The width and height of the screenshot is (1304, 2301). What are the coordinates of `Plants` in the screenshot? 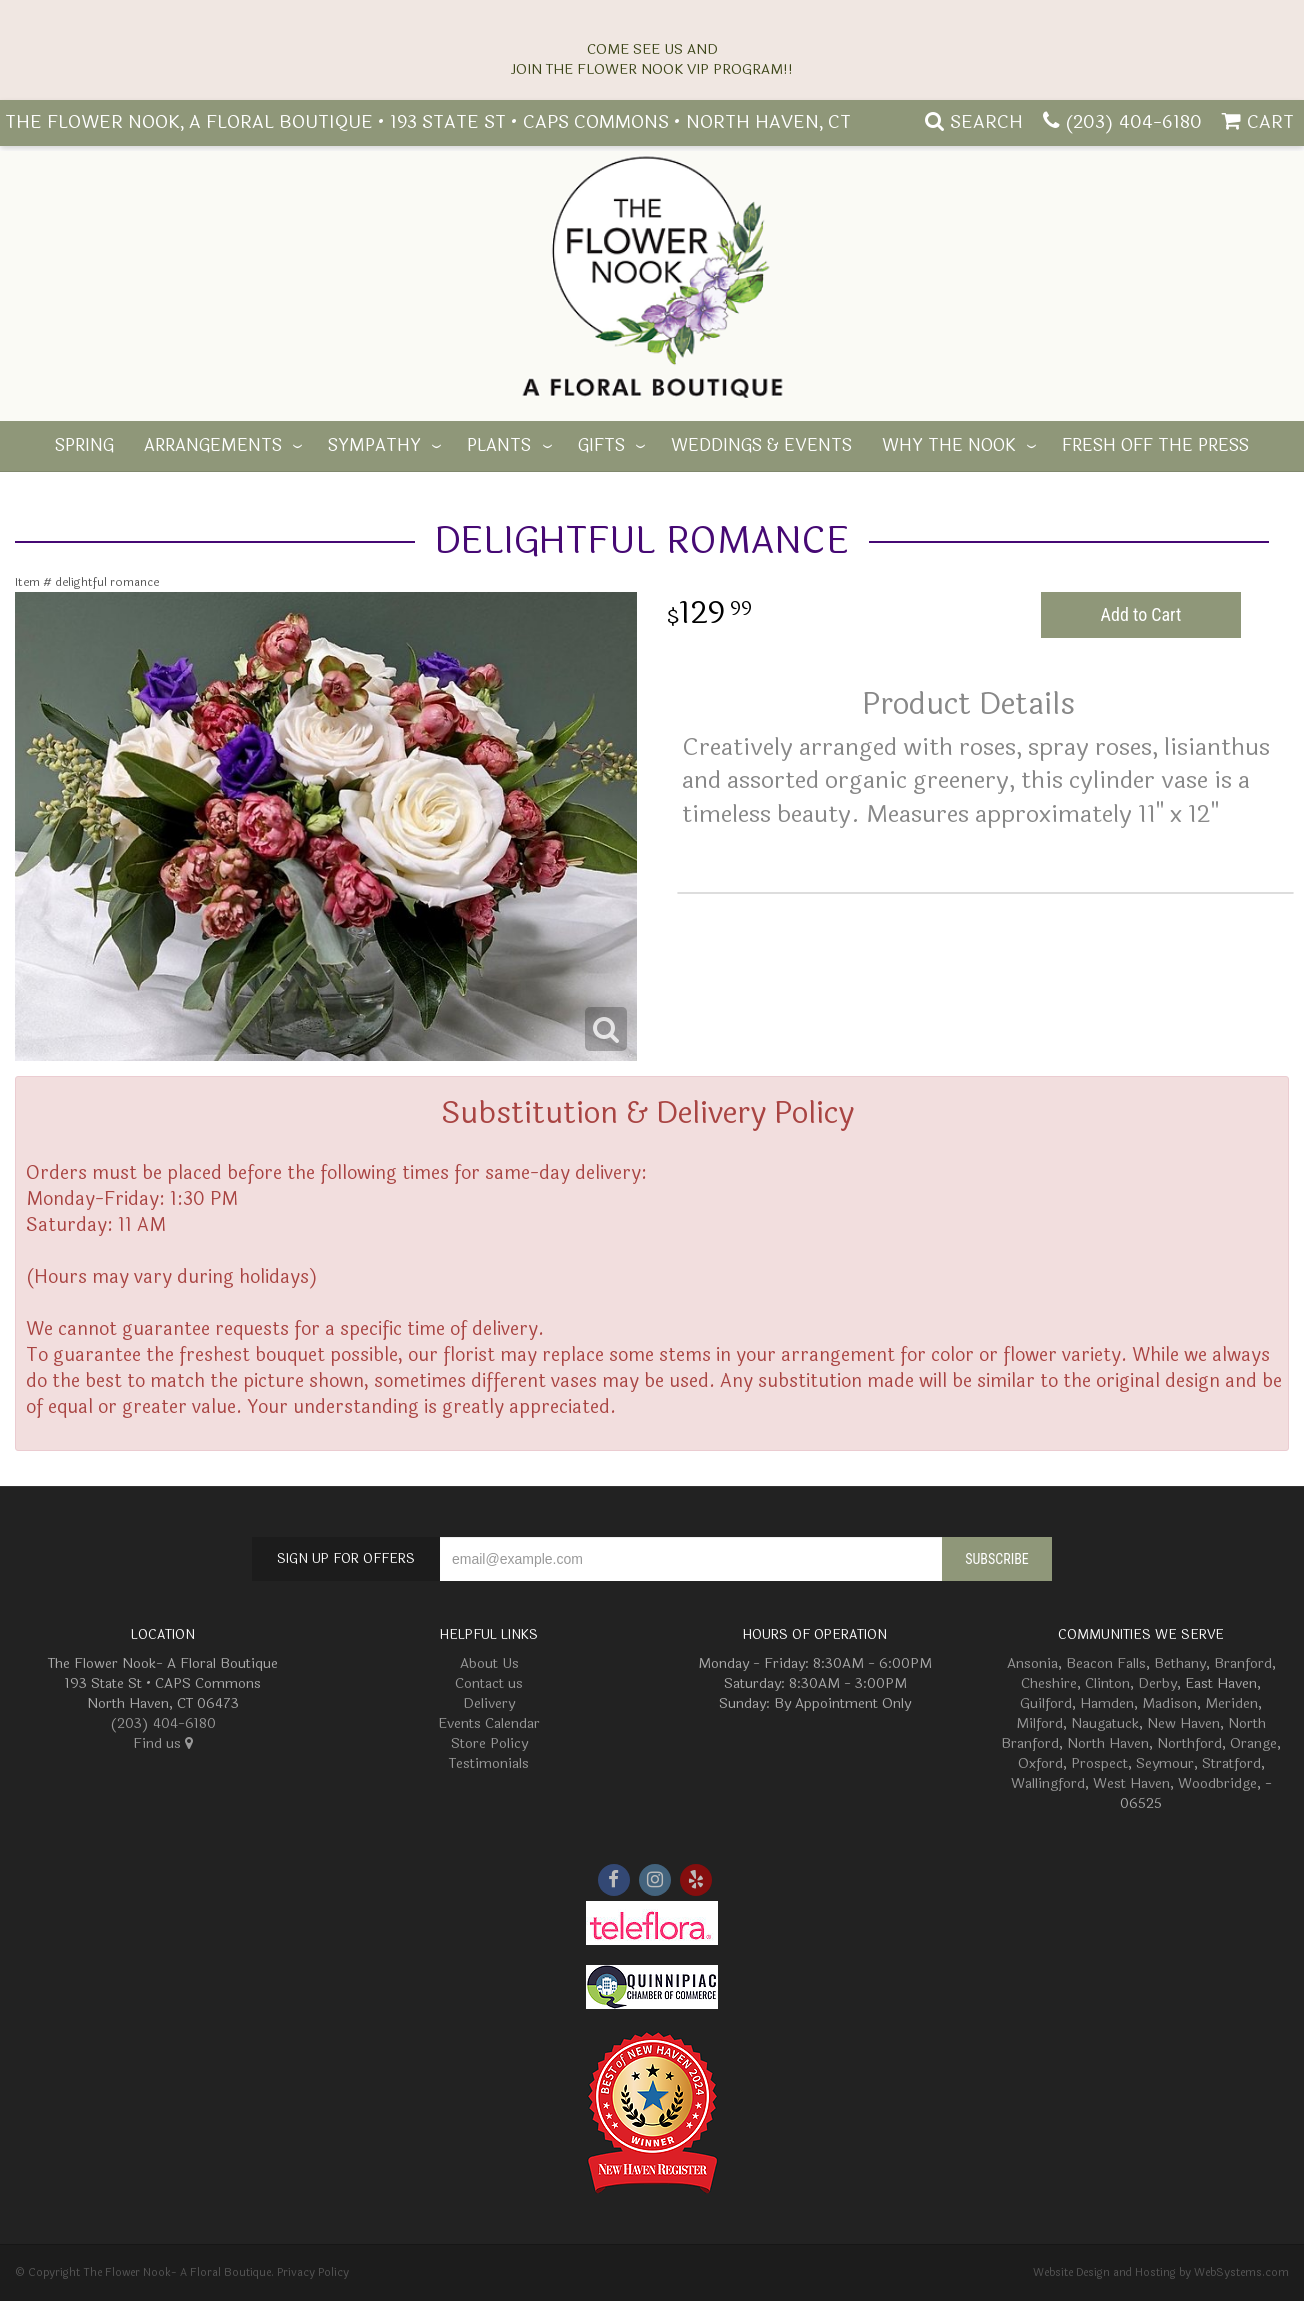 It's located at (499, 446).